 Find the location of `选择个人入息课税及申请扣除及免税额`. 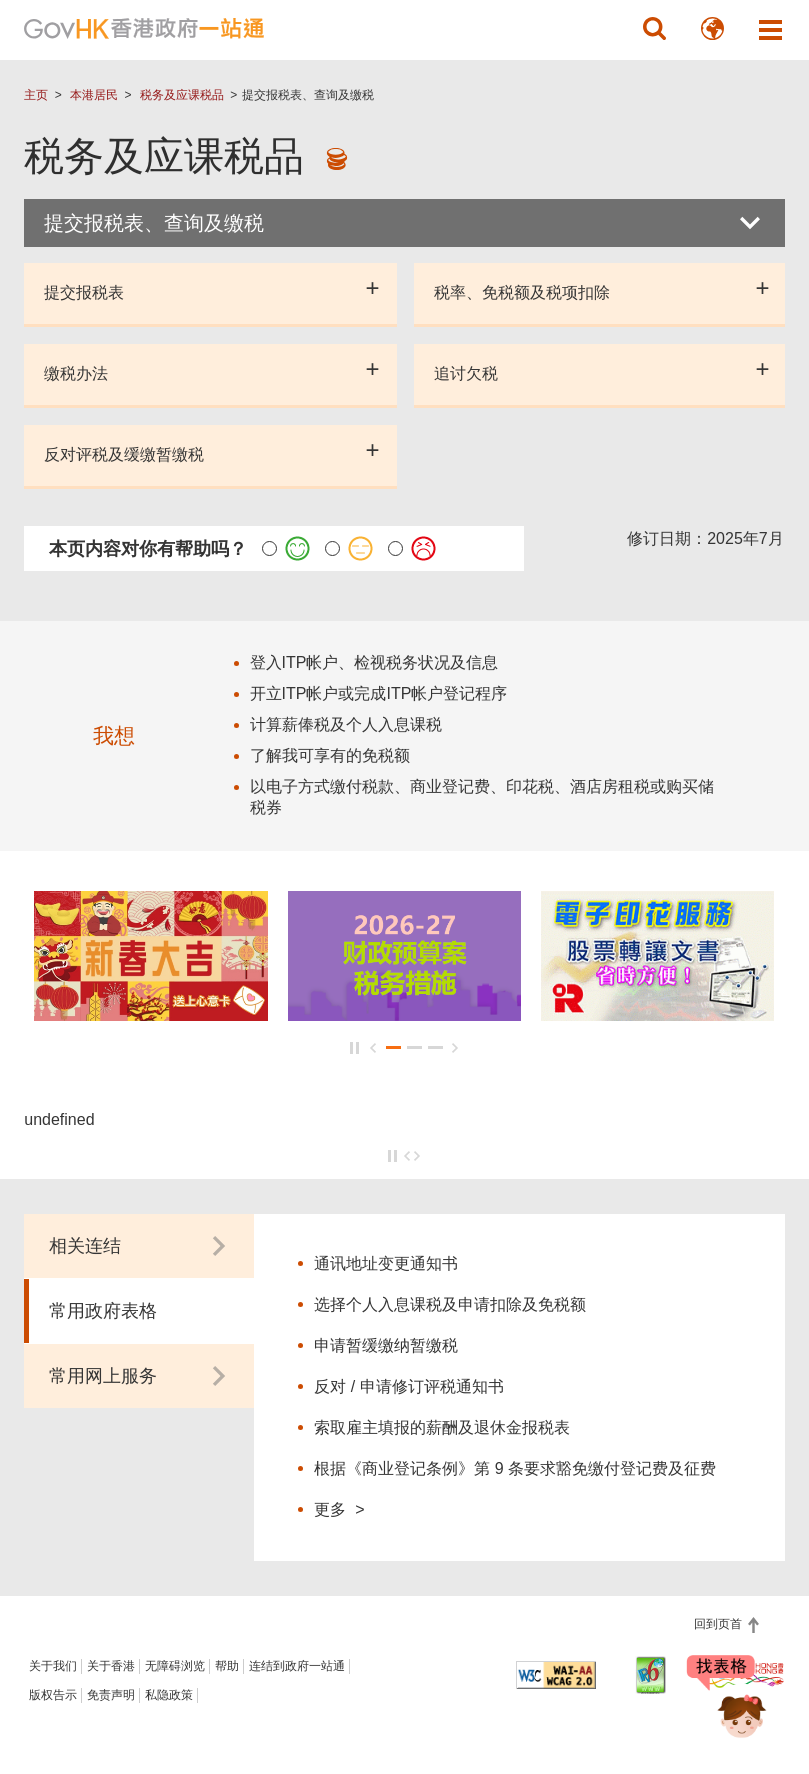

选择个人入息课税及申请扣除及免税额 is located at coordinates (450, 1304).